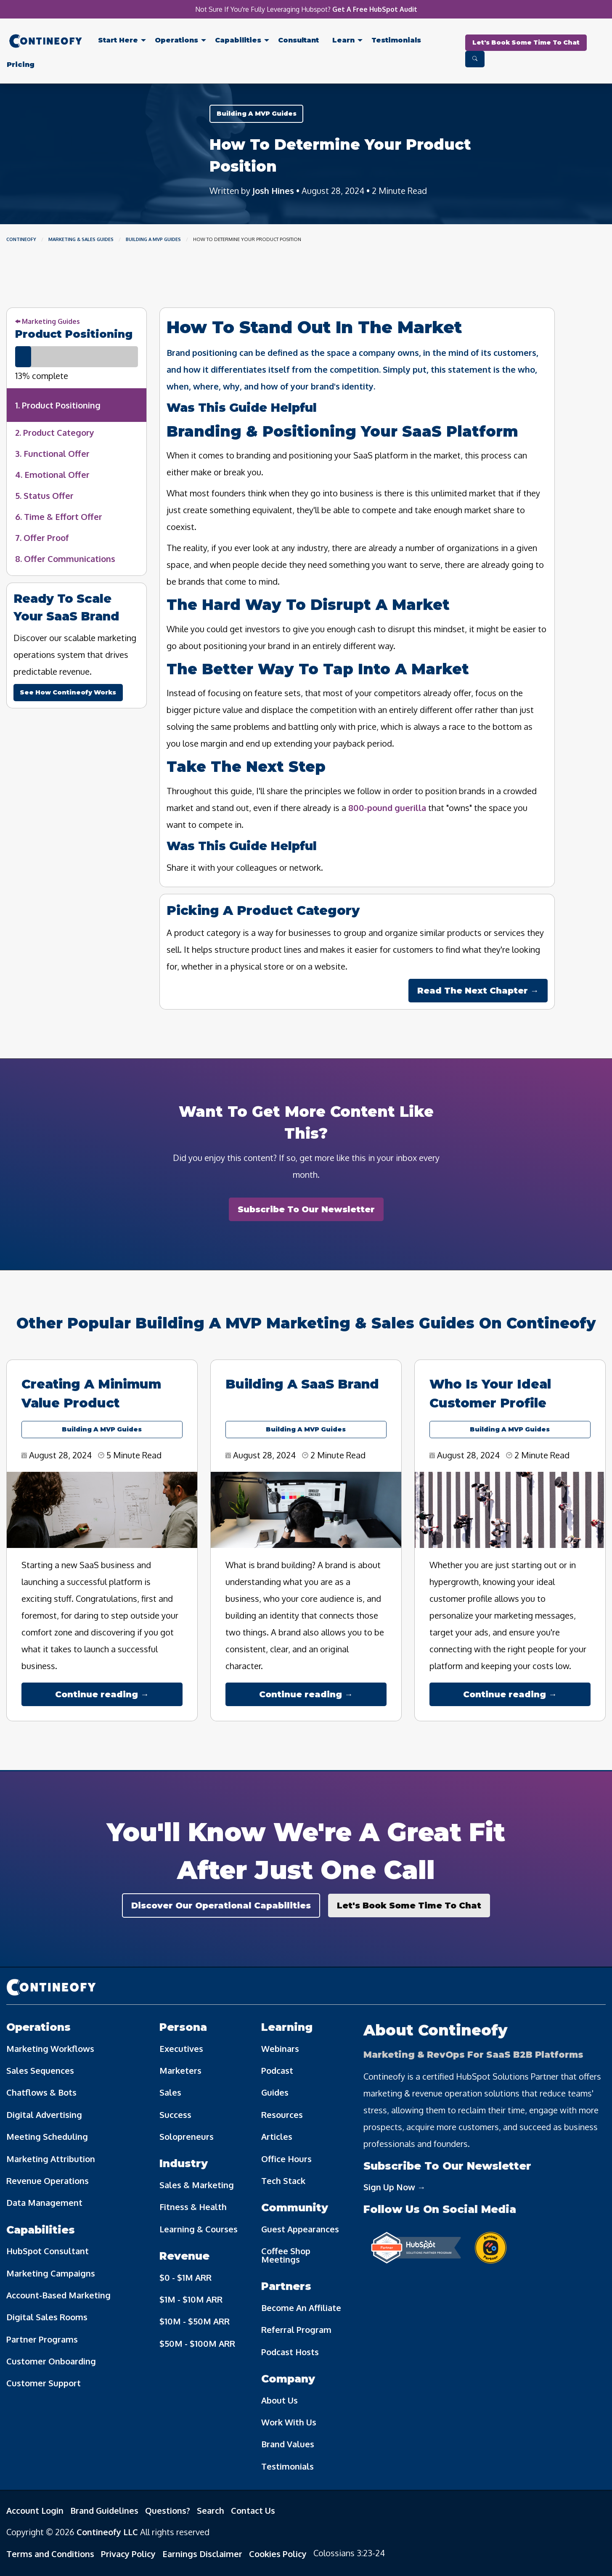  Describe the element at coordinates (273, 190) in the screenshot. I see `Josh Hines` at that location.